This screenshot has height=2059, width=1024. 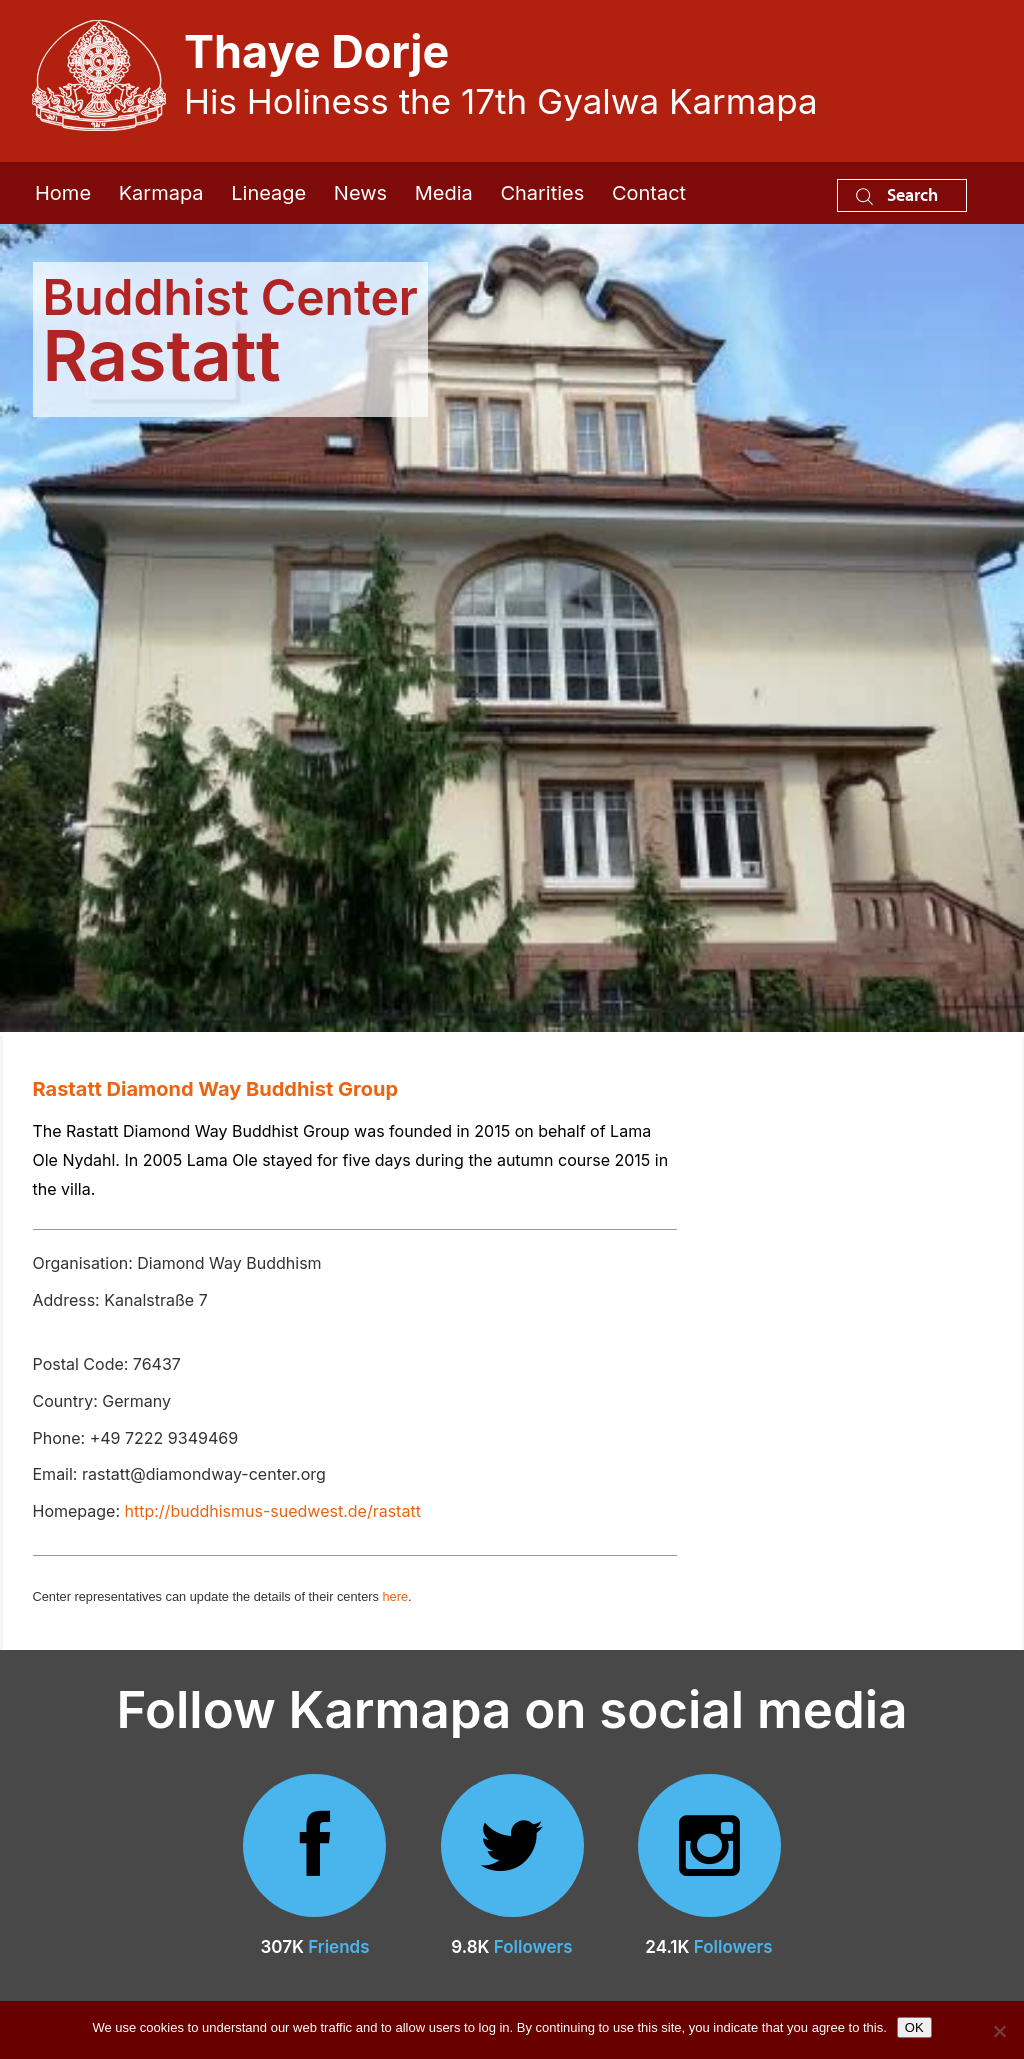 What do you see at coordinates (63, 193) in the screenshot?
I see `Home` at bounding box center [63, 193].